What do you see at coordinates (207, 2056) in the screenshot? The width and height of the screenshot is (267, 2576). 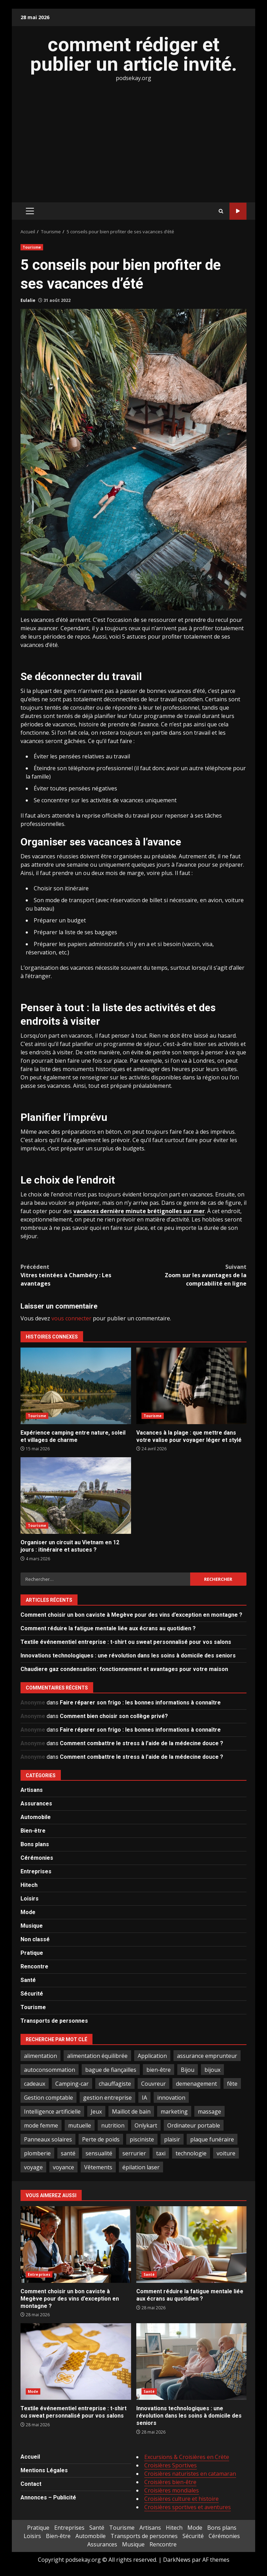 I see `assurance emprunteur [assurance emprunteur (2 éléments)]` at bounding box center [207, 2056].